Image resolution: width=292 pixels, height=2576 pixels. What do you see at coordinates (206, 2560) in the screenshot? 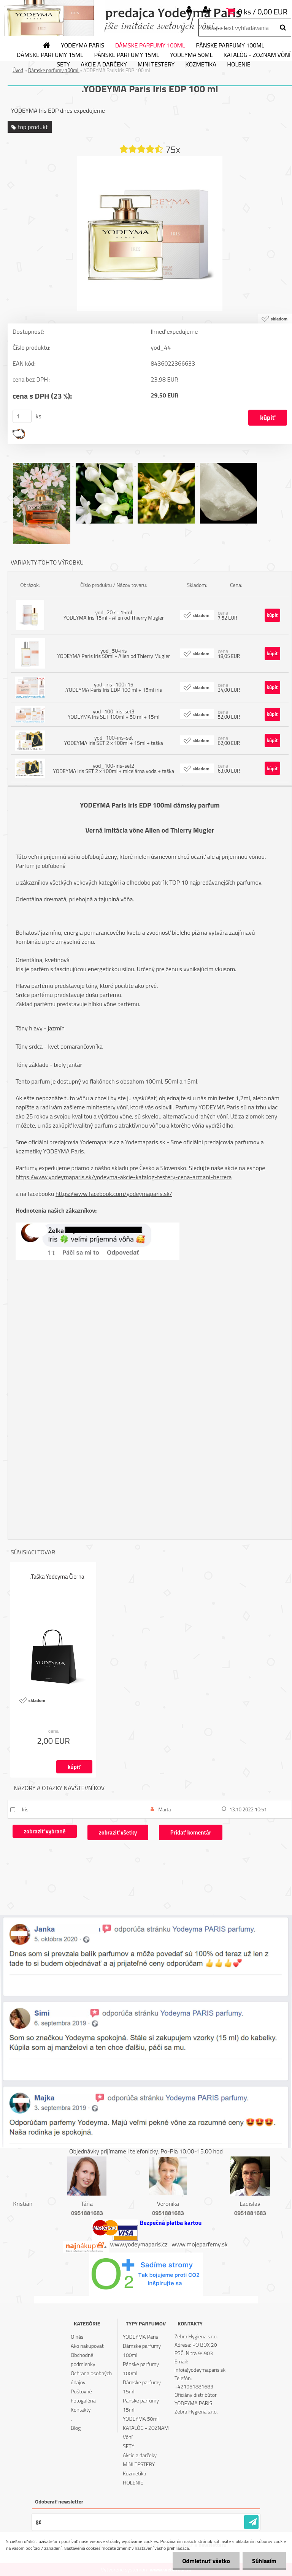
I see `Odmietnuť všetko` at bounding box center [206, 2560].